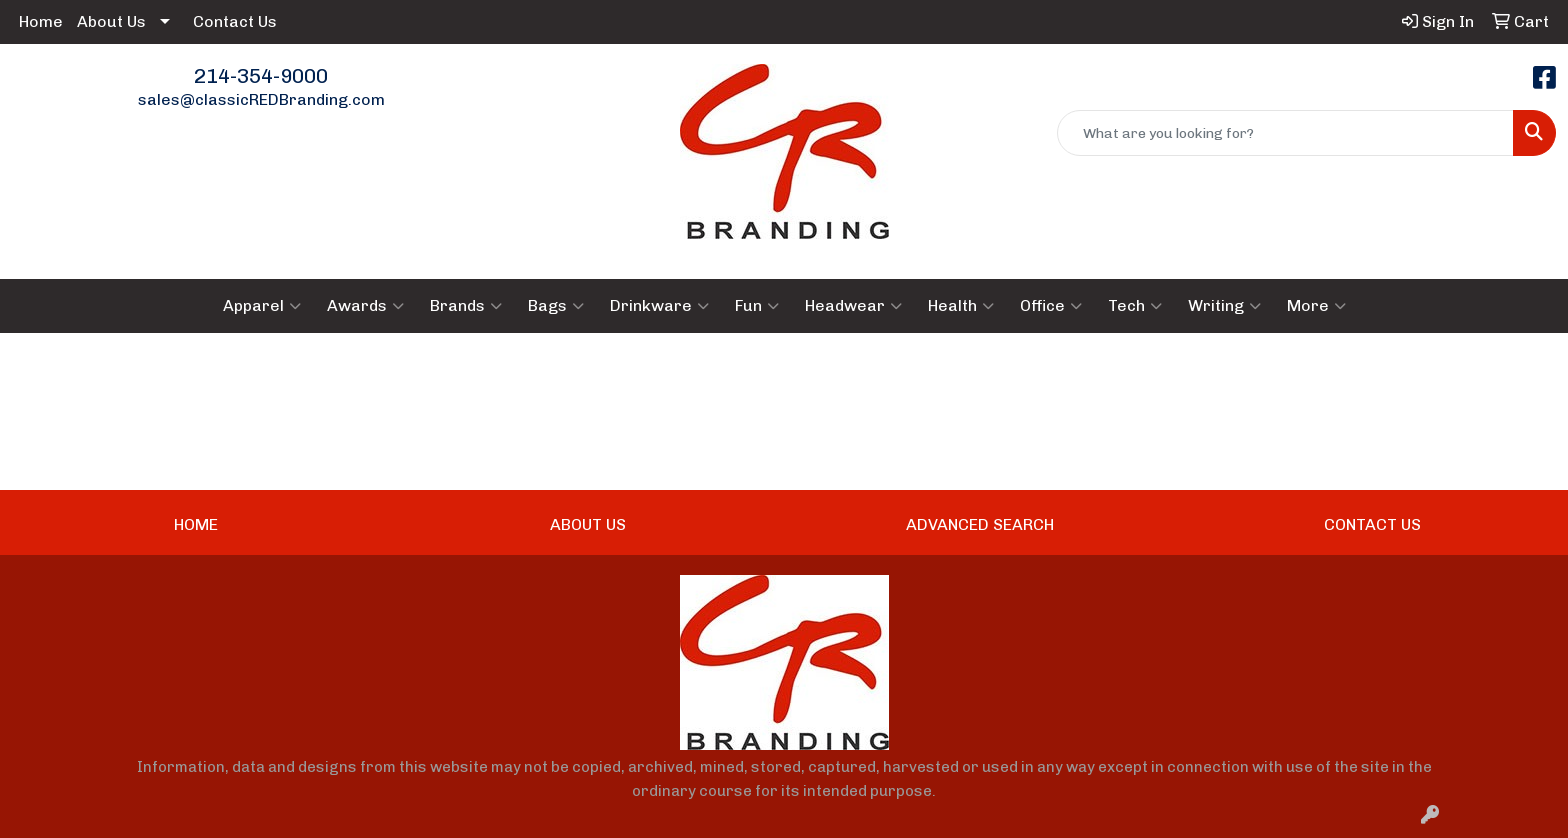 The height and width of the screenshot is (838, 1568). What do you see at coordinates (1051, 306) in the screenshot?
I see `Office` at bounding box center [1051, 306].